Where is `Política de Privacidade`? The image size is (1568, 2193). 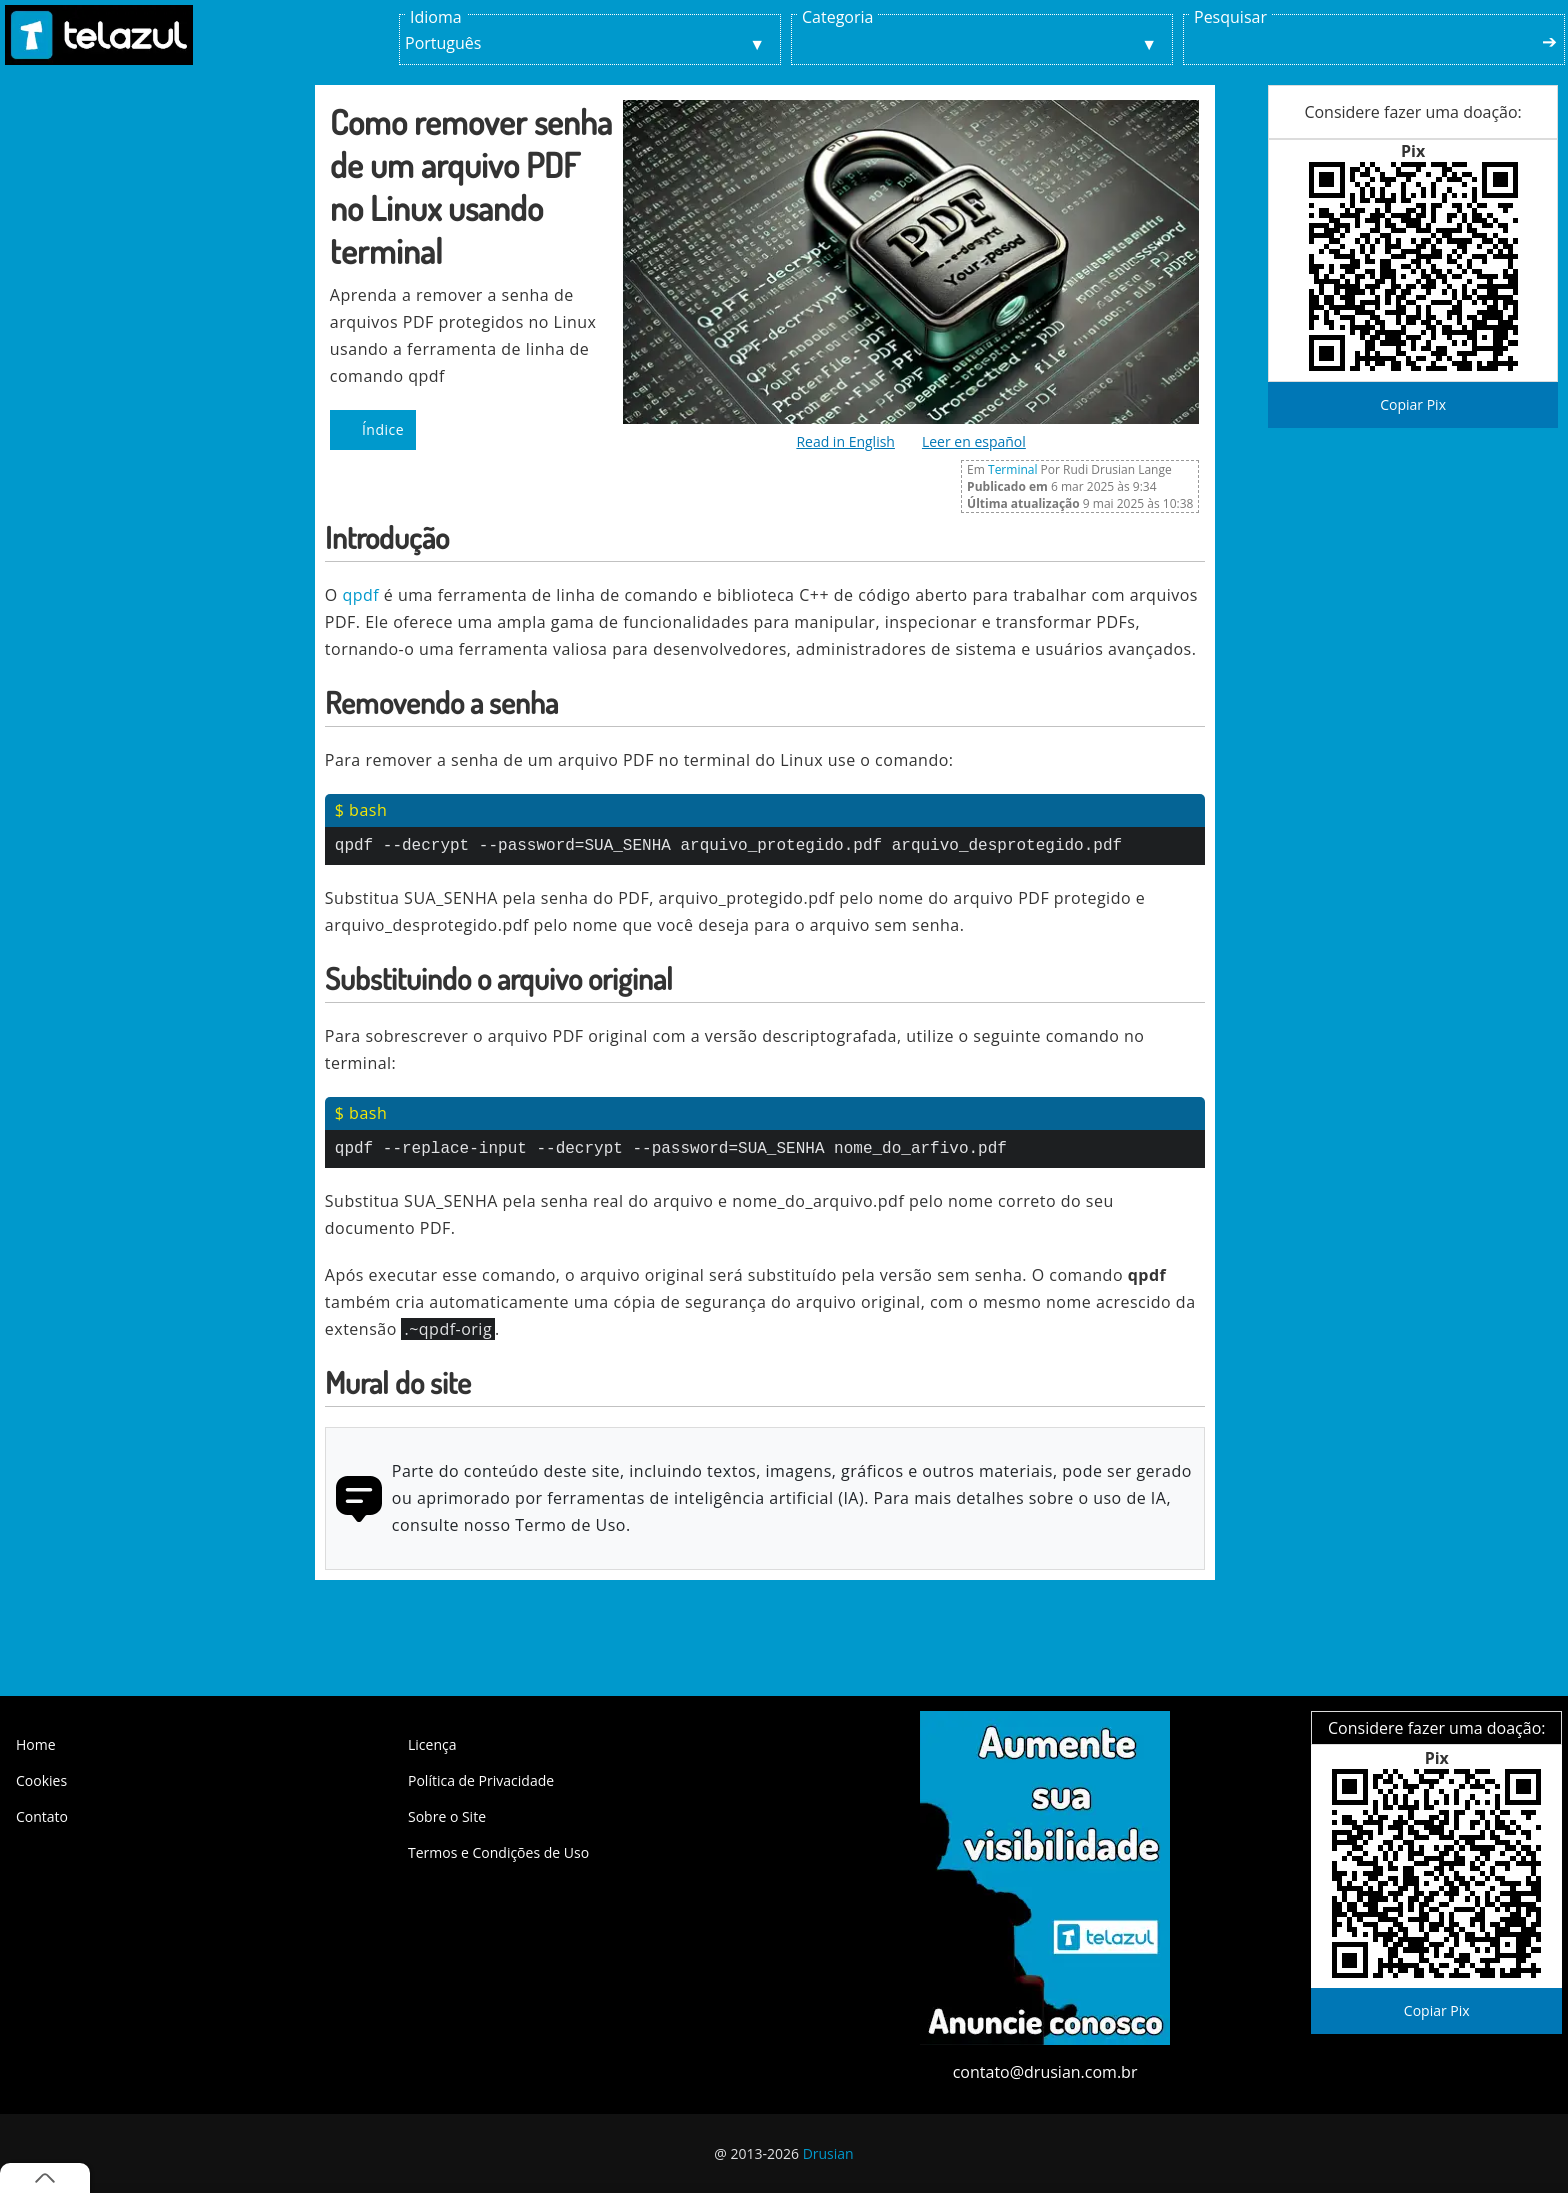 Política de Privacidade is located at coordinates (481, 1780).